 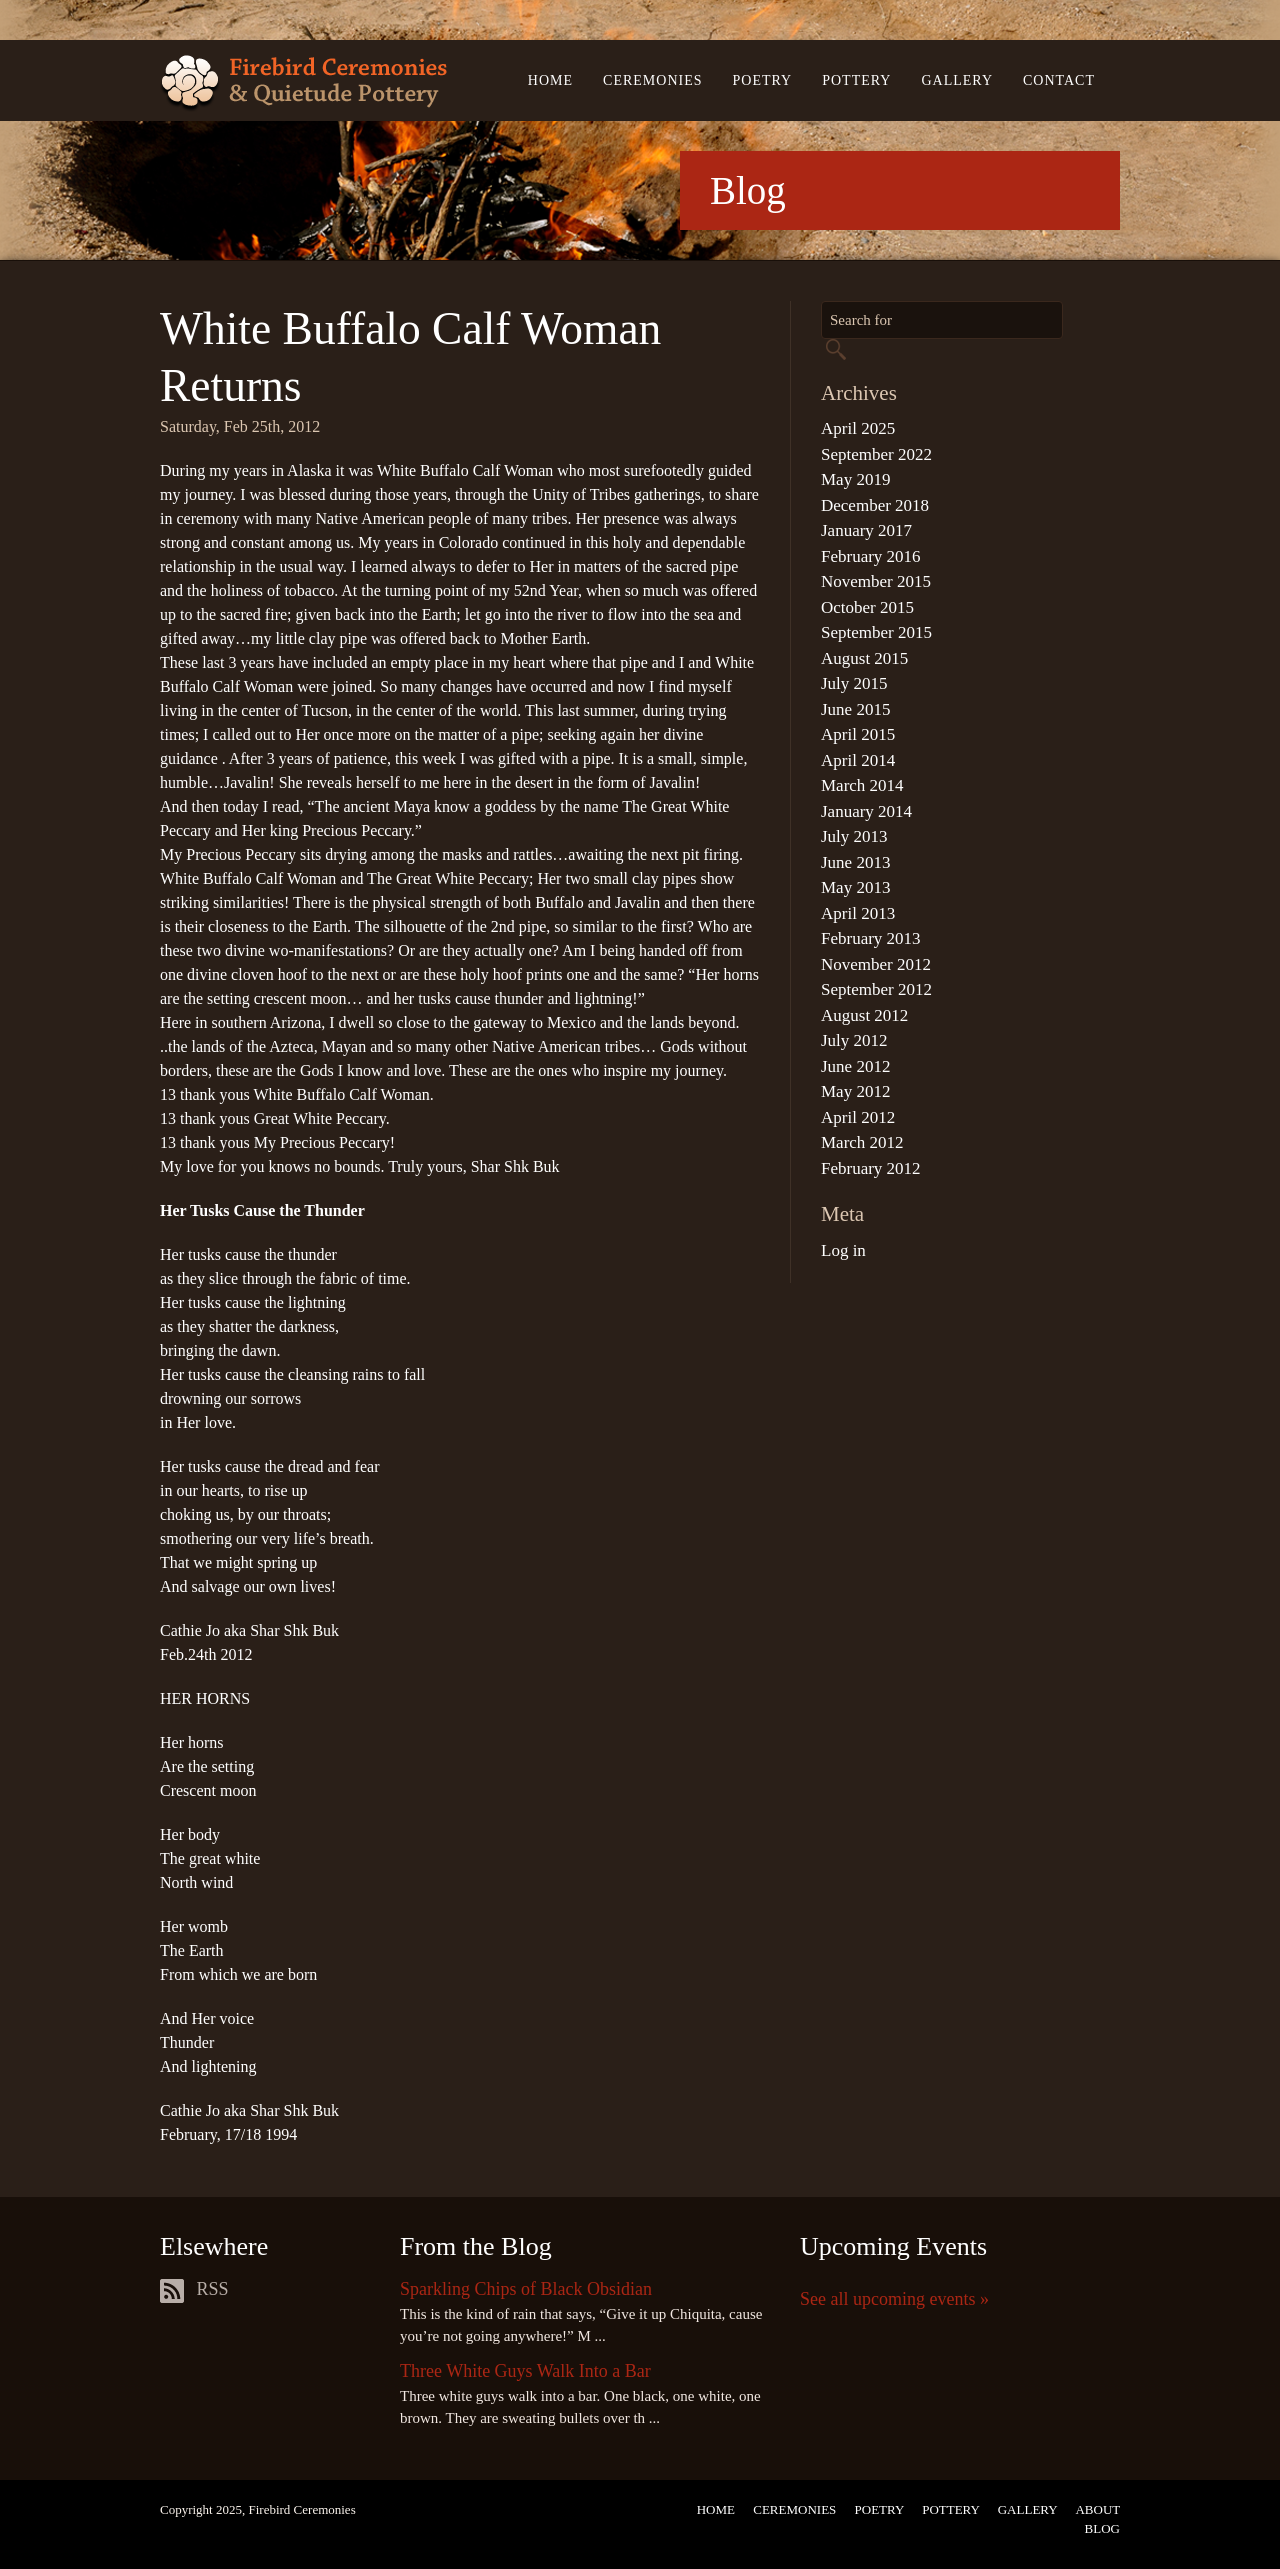 I want to click on April 2014, so click(x=858, y=760).